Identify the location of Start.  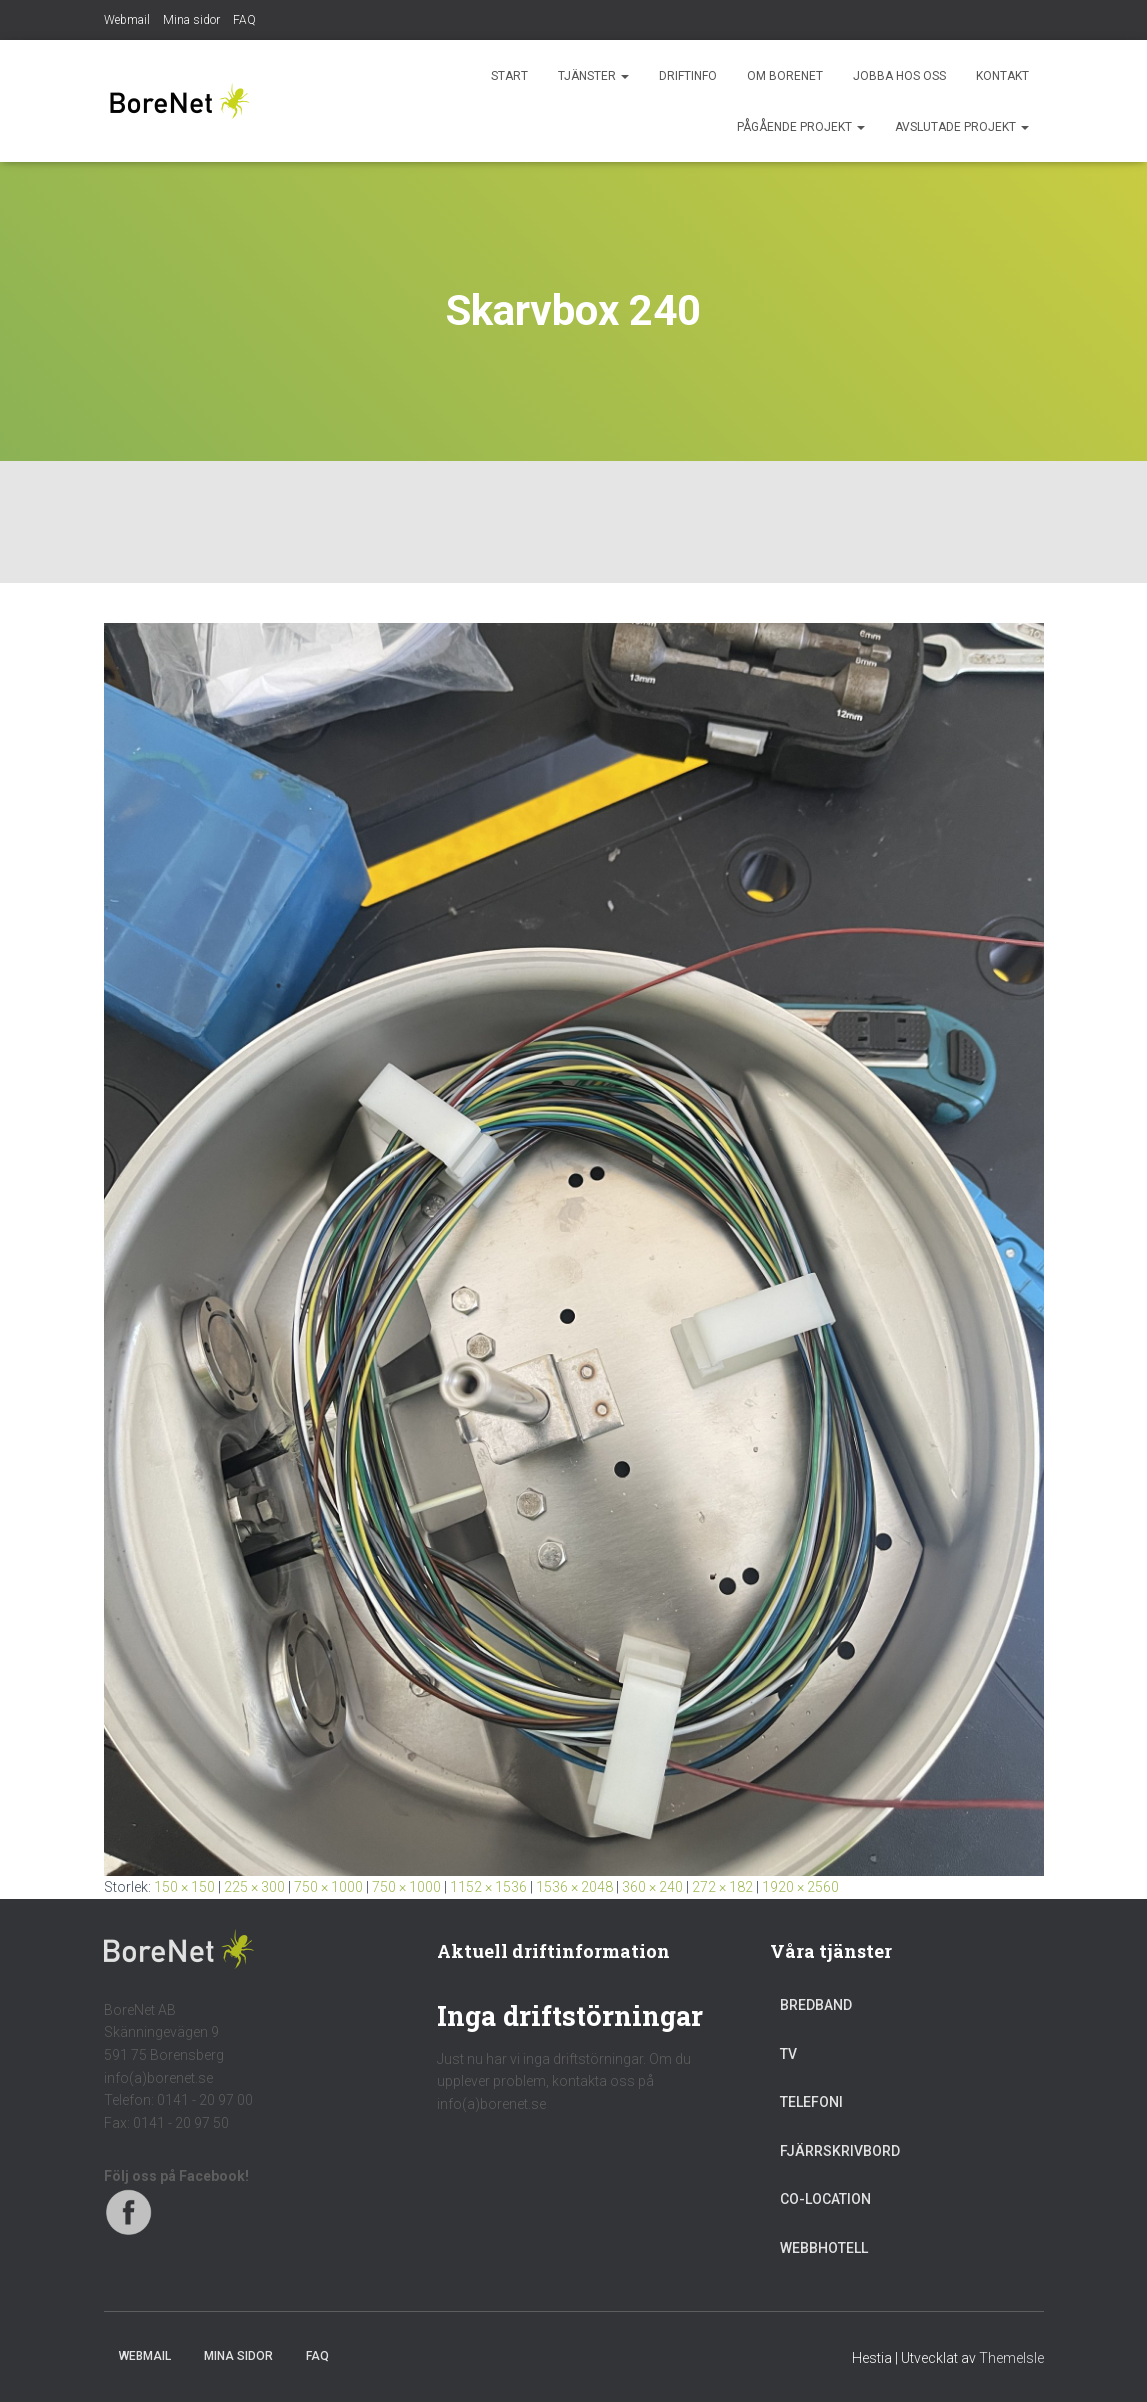
(509, 76).